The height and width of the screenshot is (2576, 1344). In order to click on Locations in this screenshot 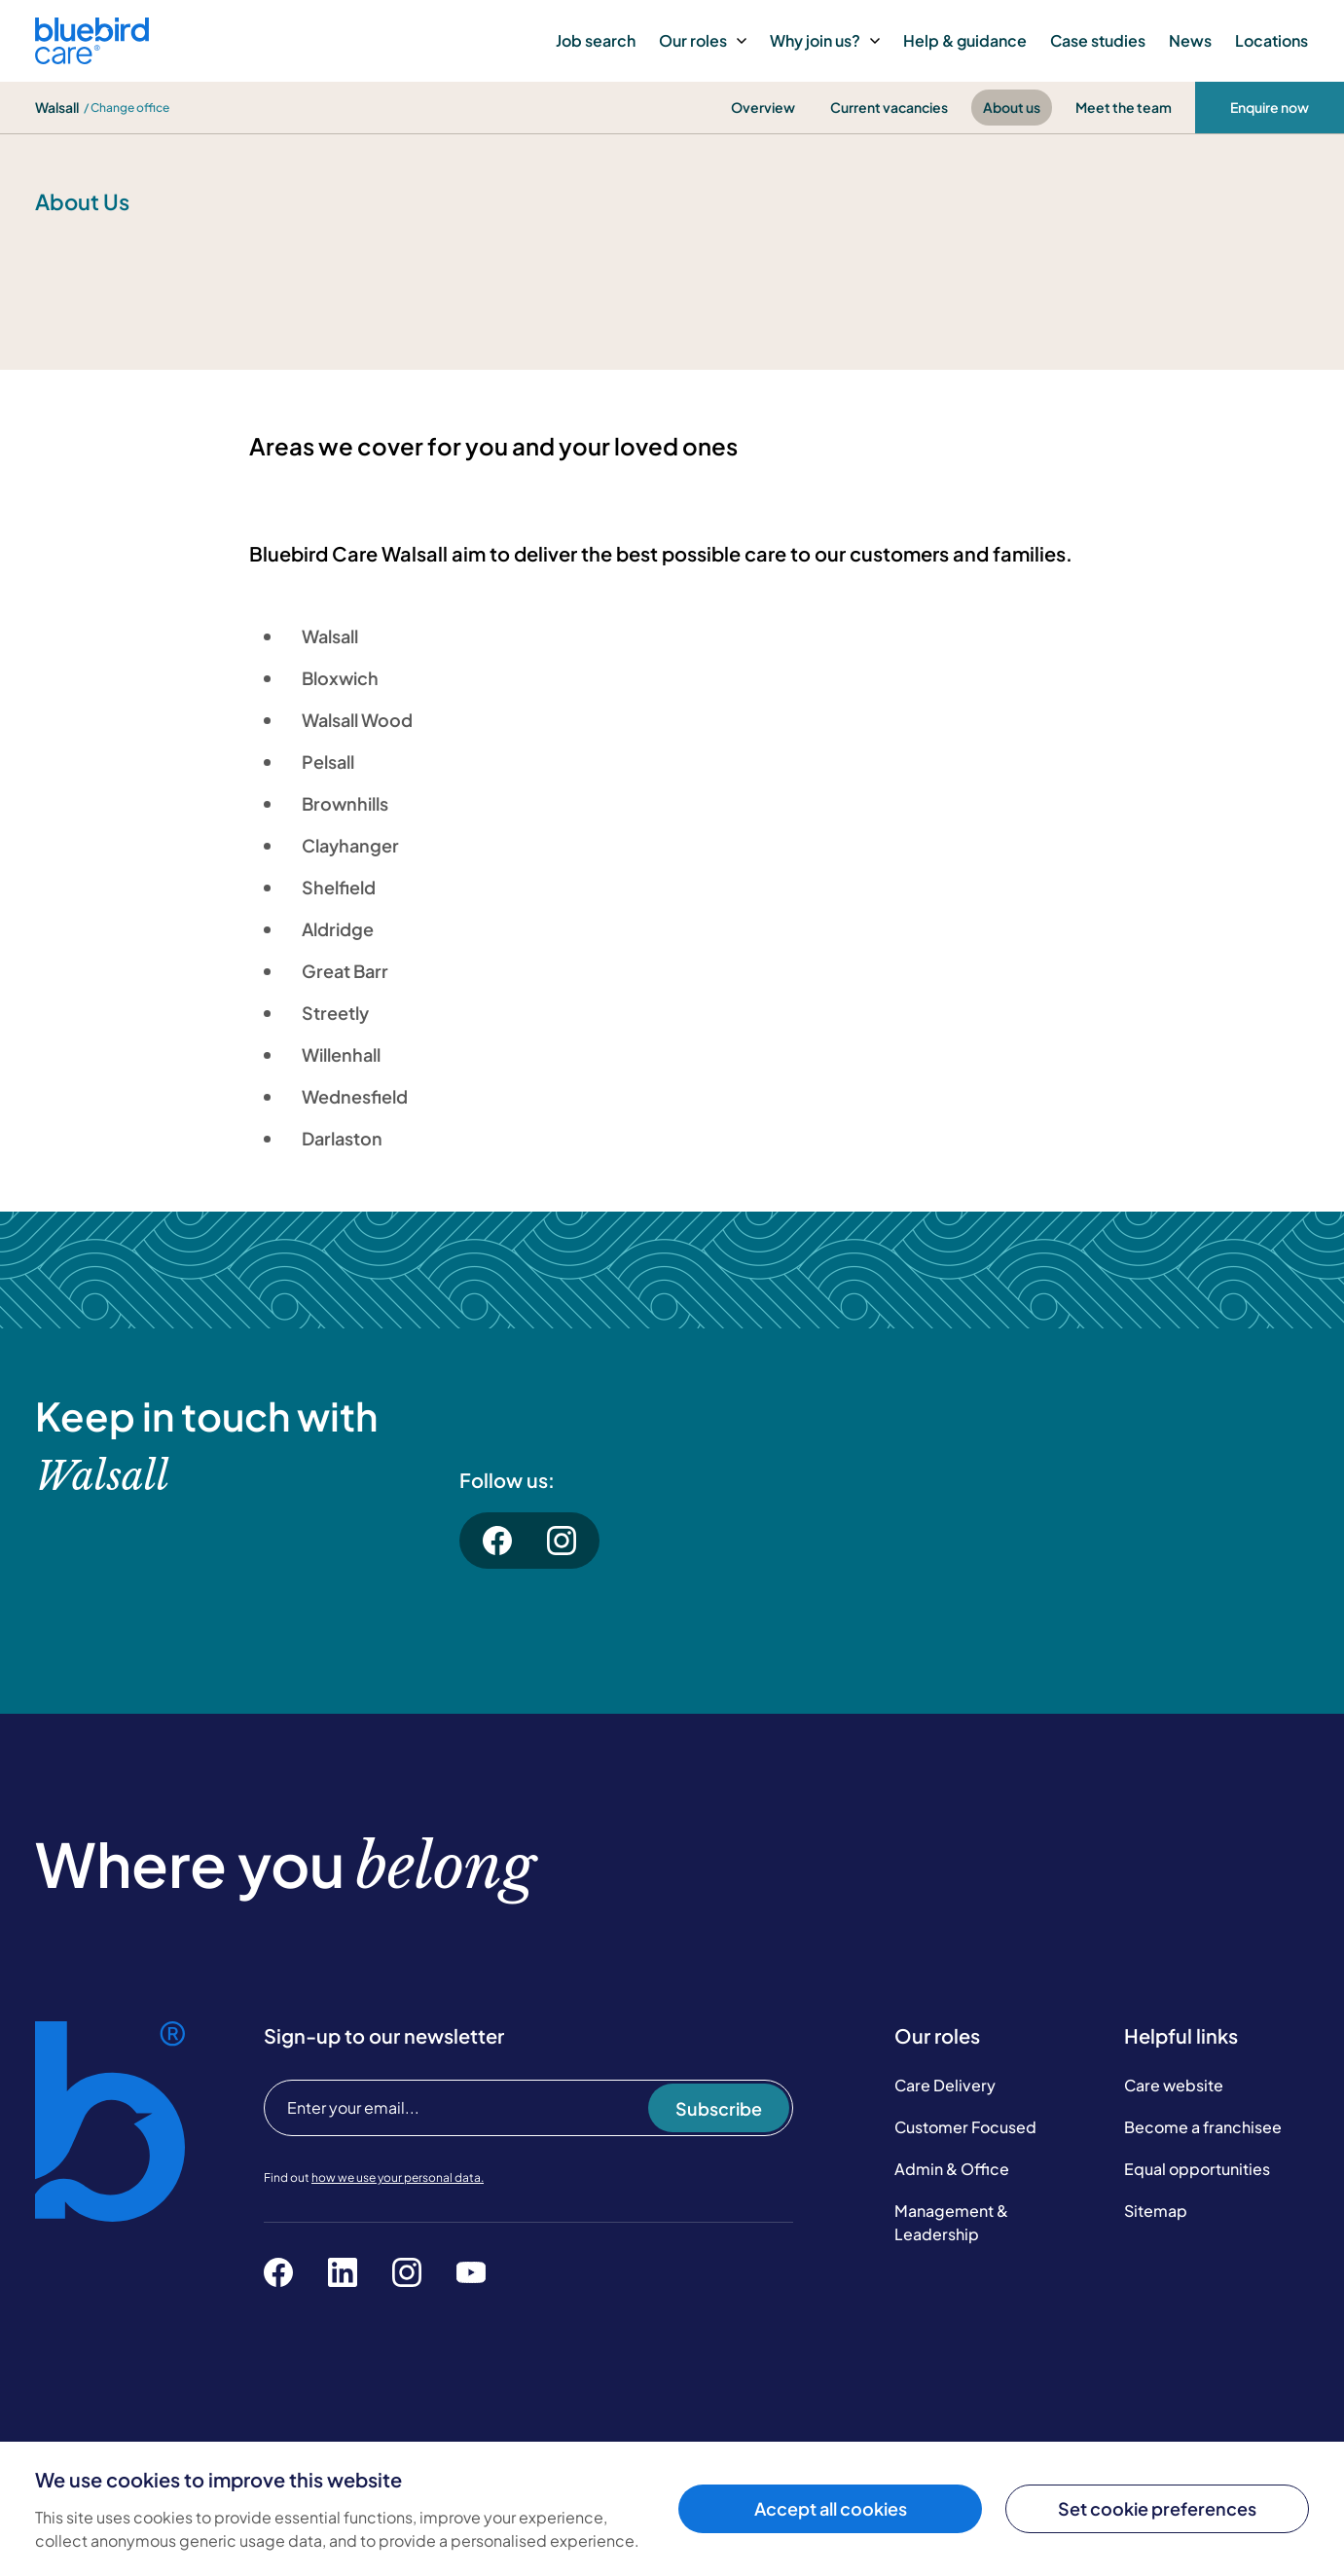, I will do `click(1271, 40)`.